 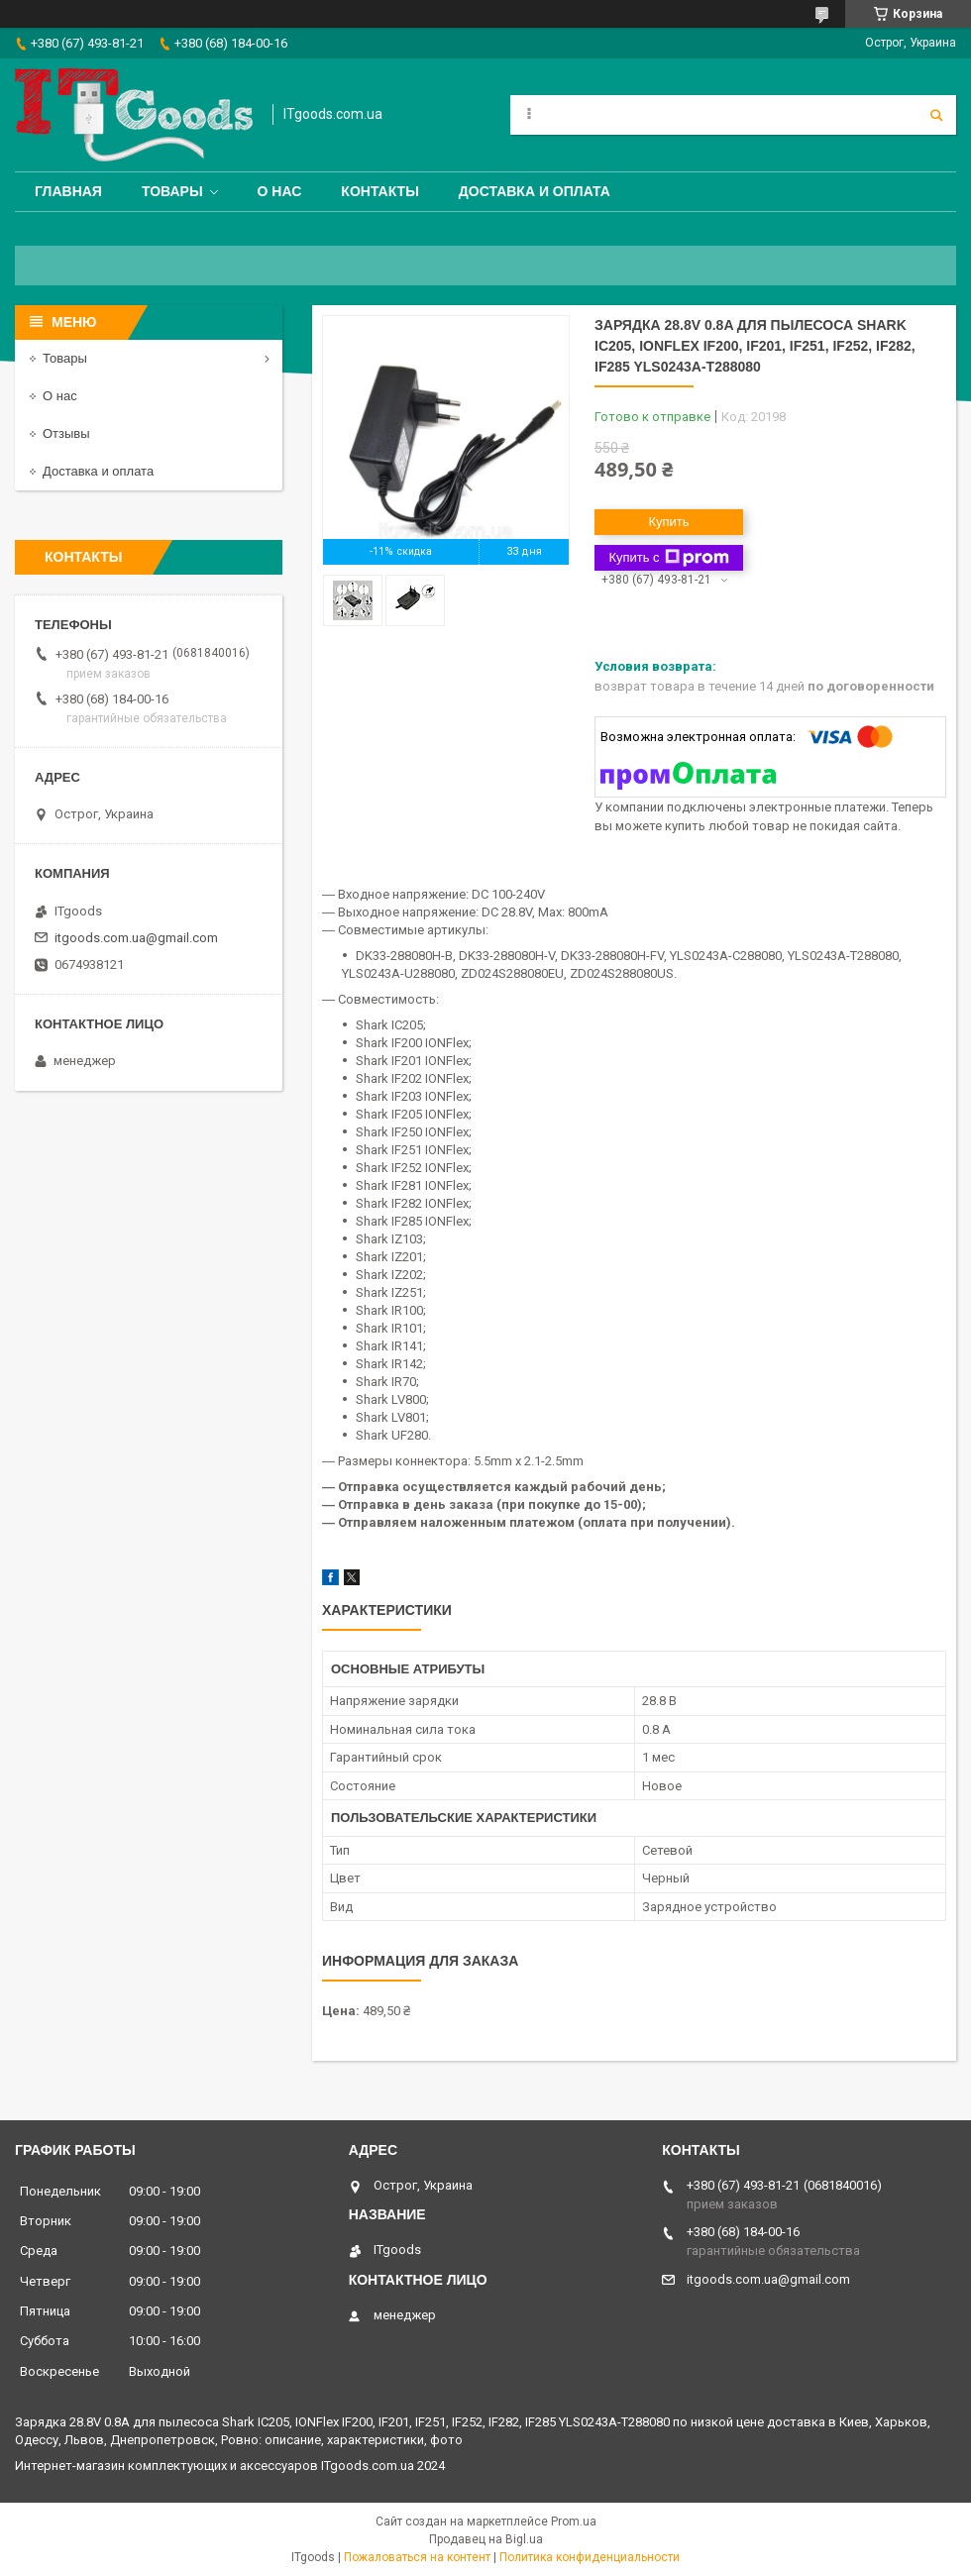 What do you see at coordinates (379, 191) in the screenshot?
I see `Контакты` at bounding box center [379, 191].